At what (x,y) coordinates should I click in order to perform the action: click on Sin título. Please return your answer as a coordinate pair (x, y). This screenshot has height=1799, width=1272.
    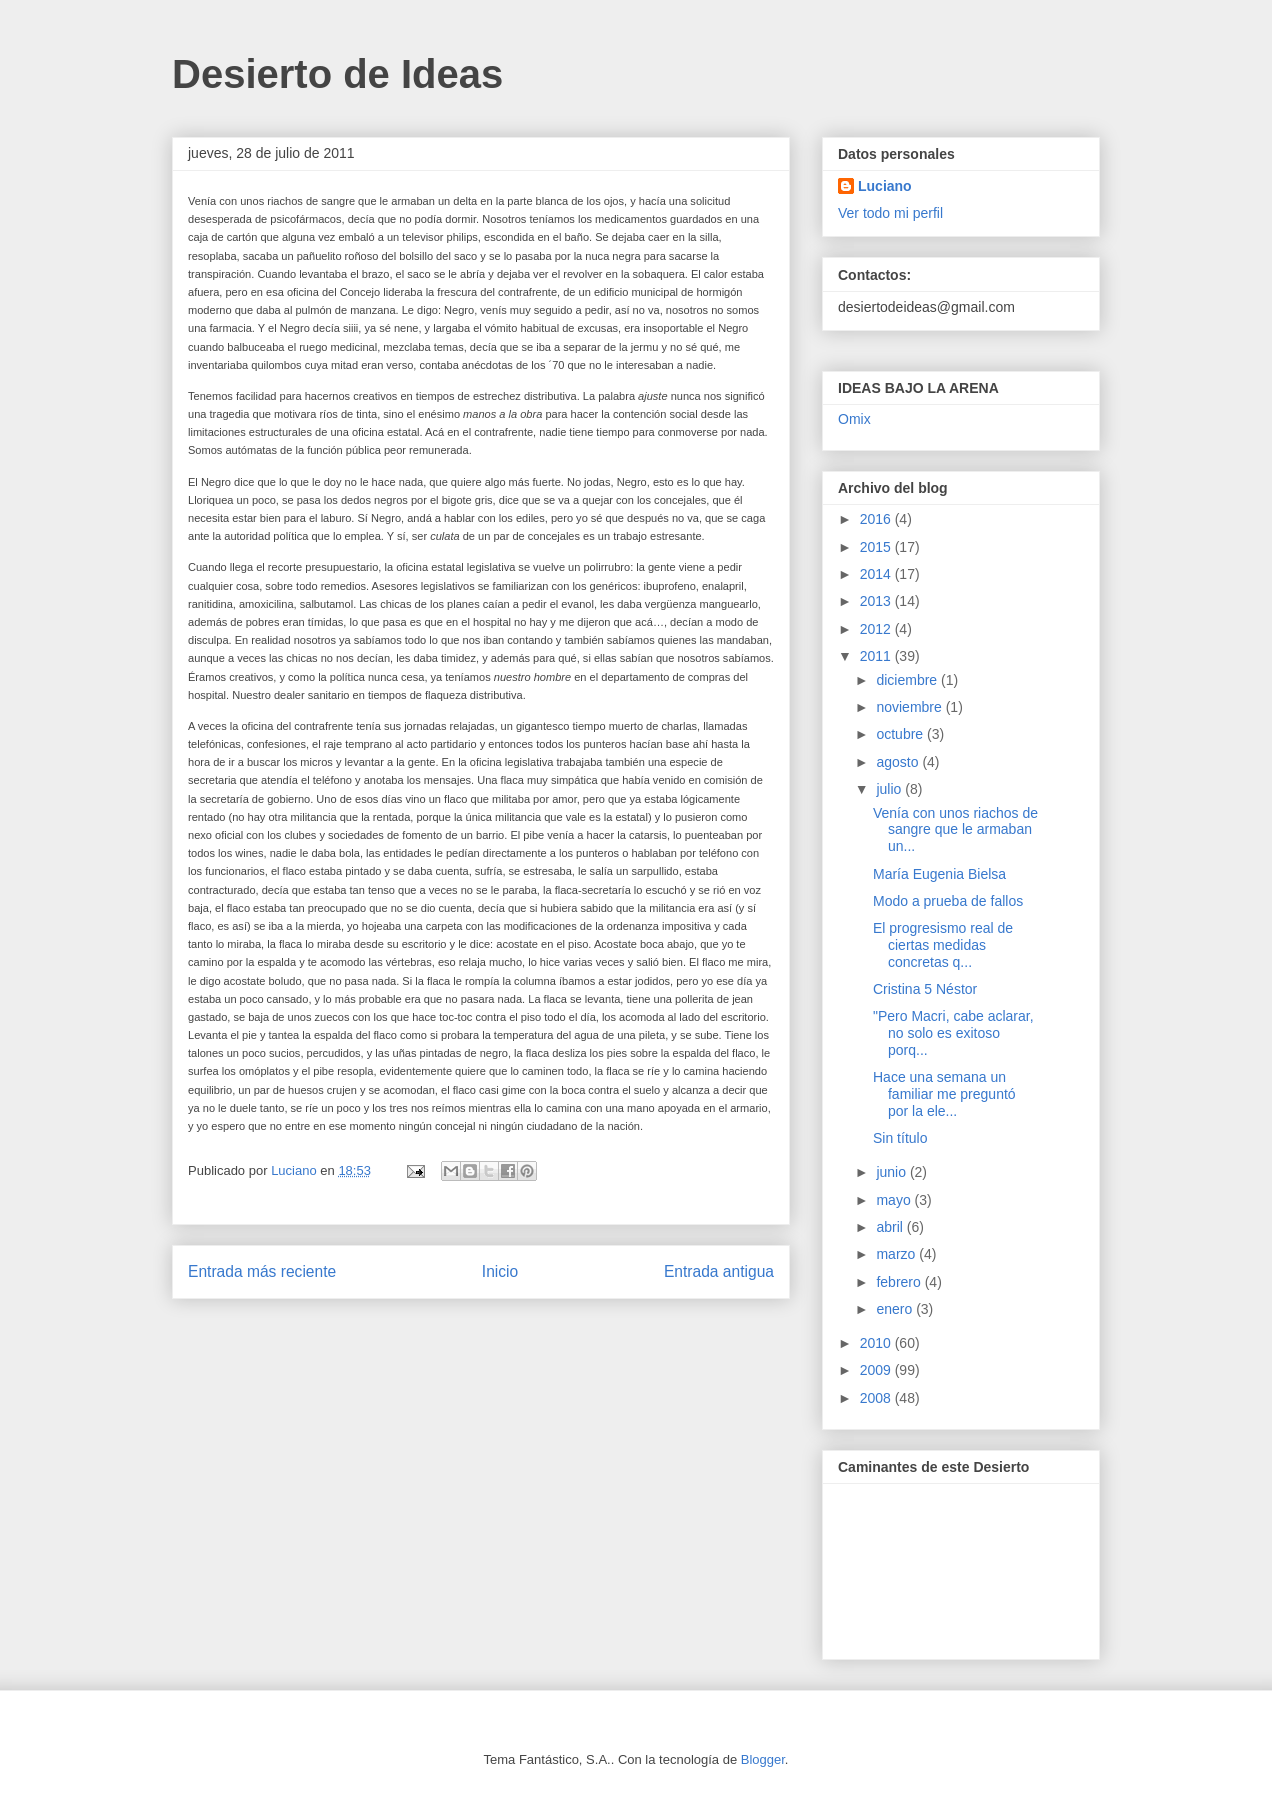
    Looking at the image, I should click on (900, 1138).